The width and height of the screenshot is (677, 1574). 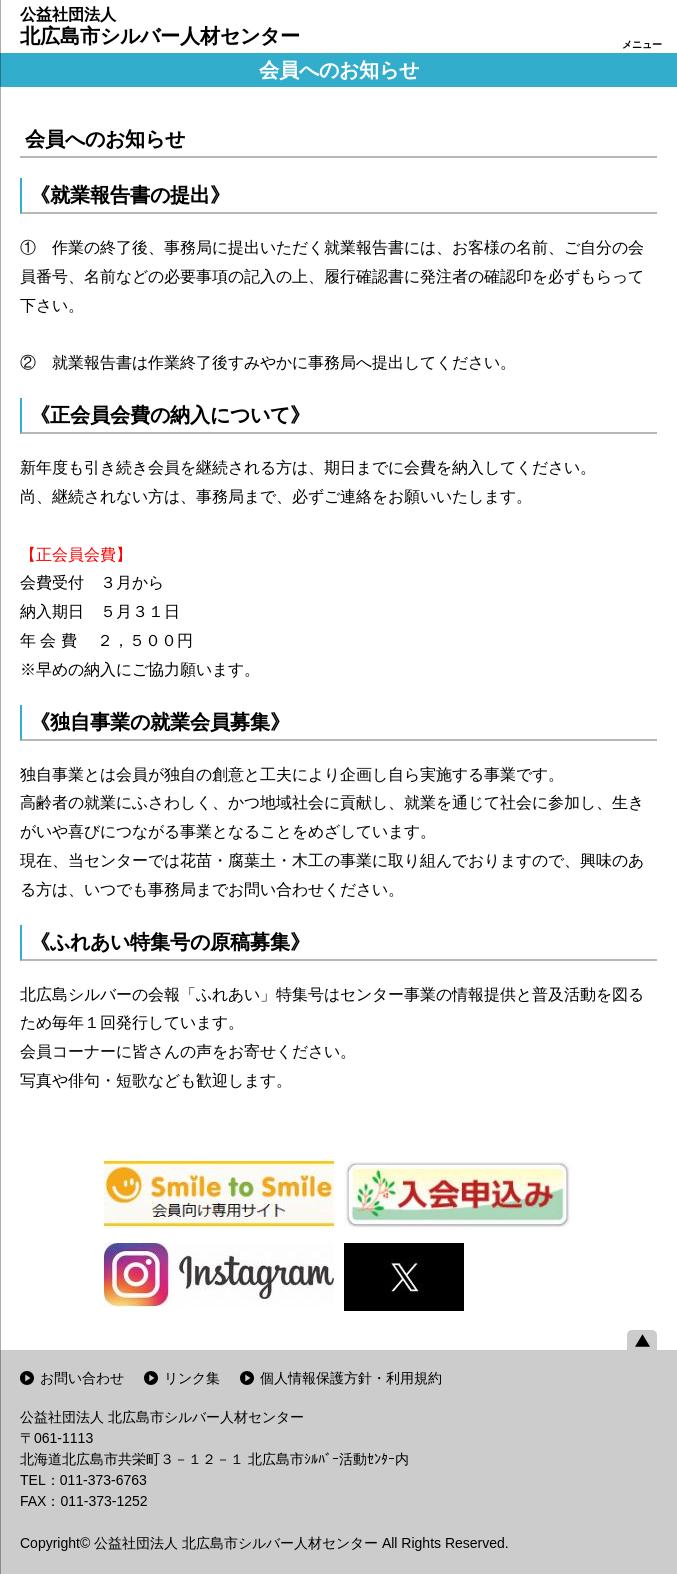 What do you see at coordinates (351, 1378) in the screenshot?
I see `個人情報保護方針・利用規約` at bounding box center [351, 1378].